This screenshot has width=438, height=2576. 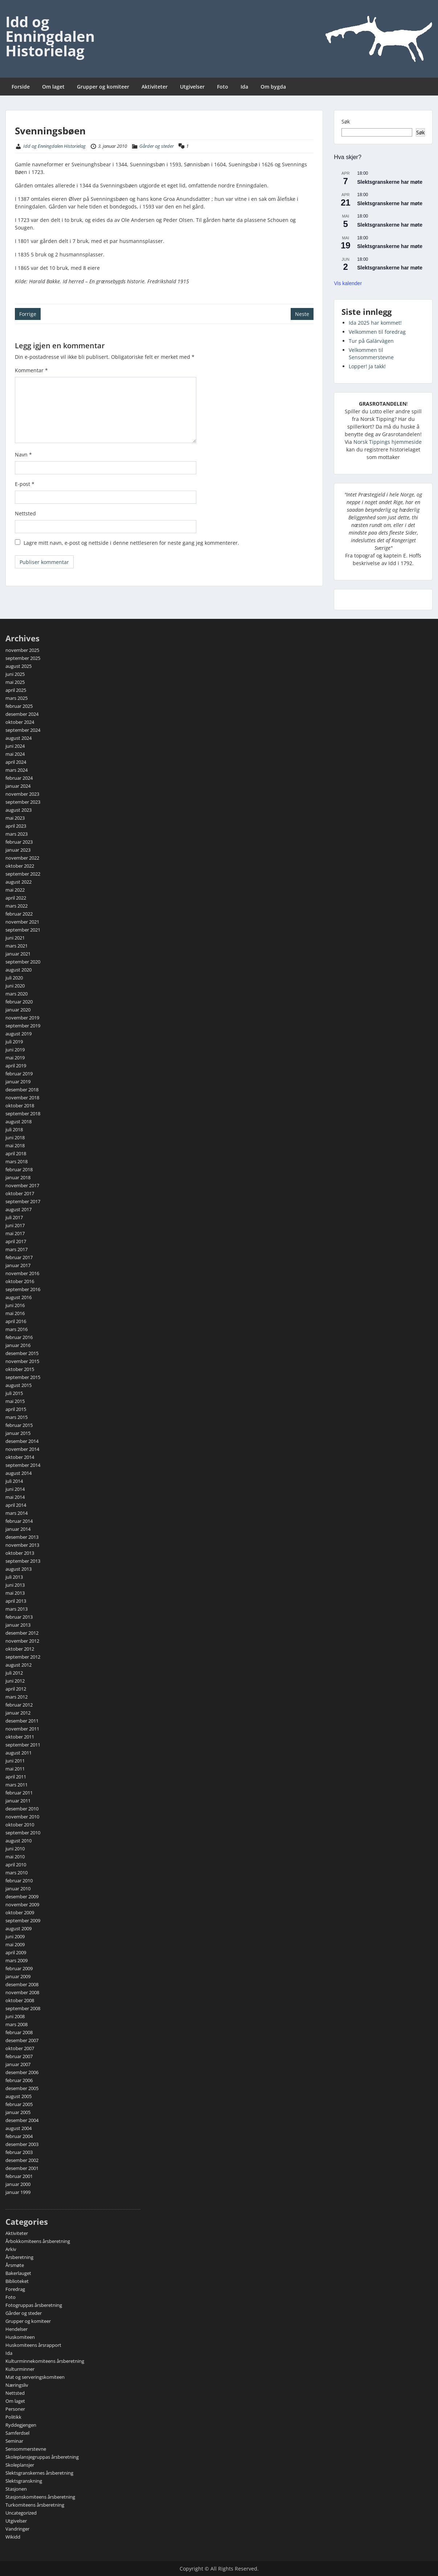 I want to click on september 2021, so click(x=22, y=929).